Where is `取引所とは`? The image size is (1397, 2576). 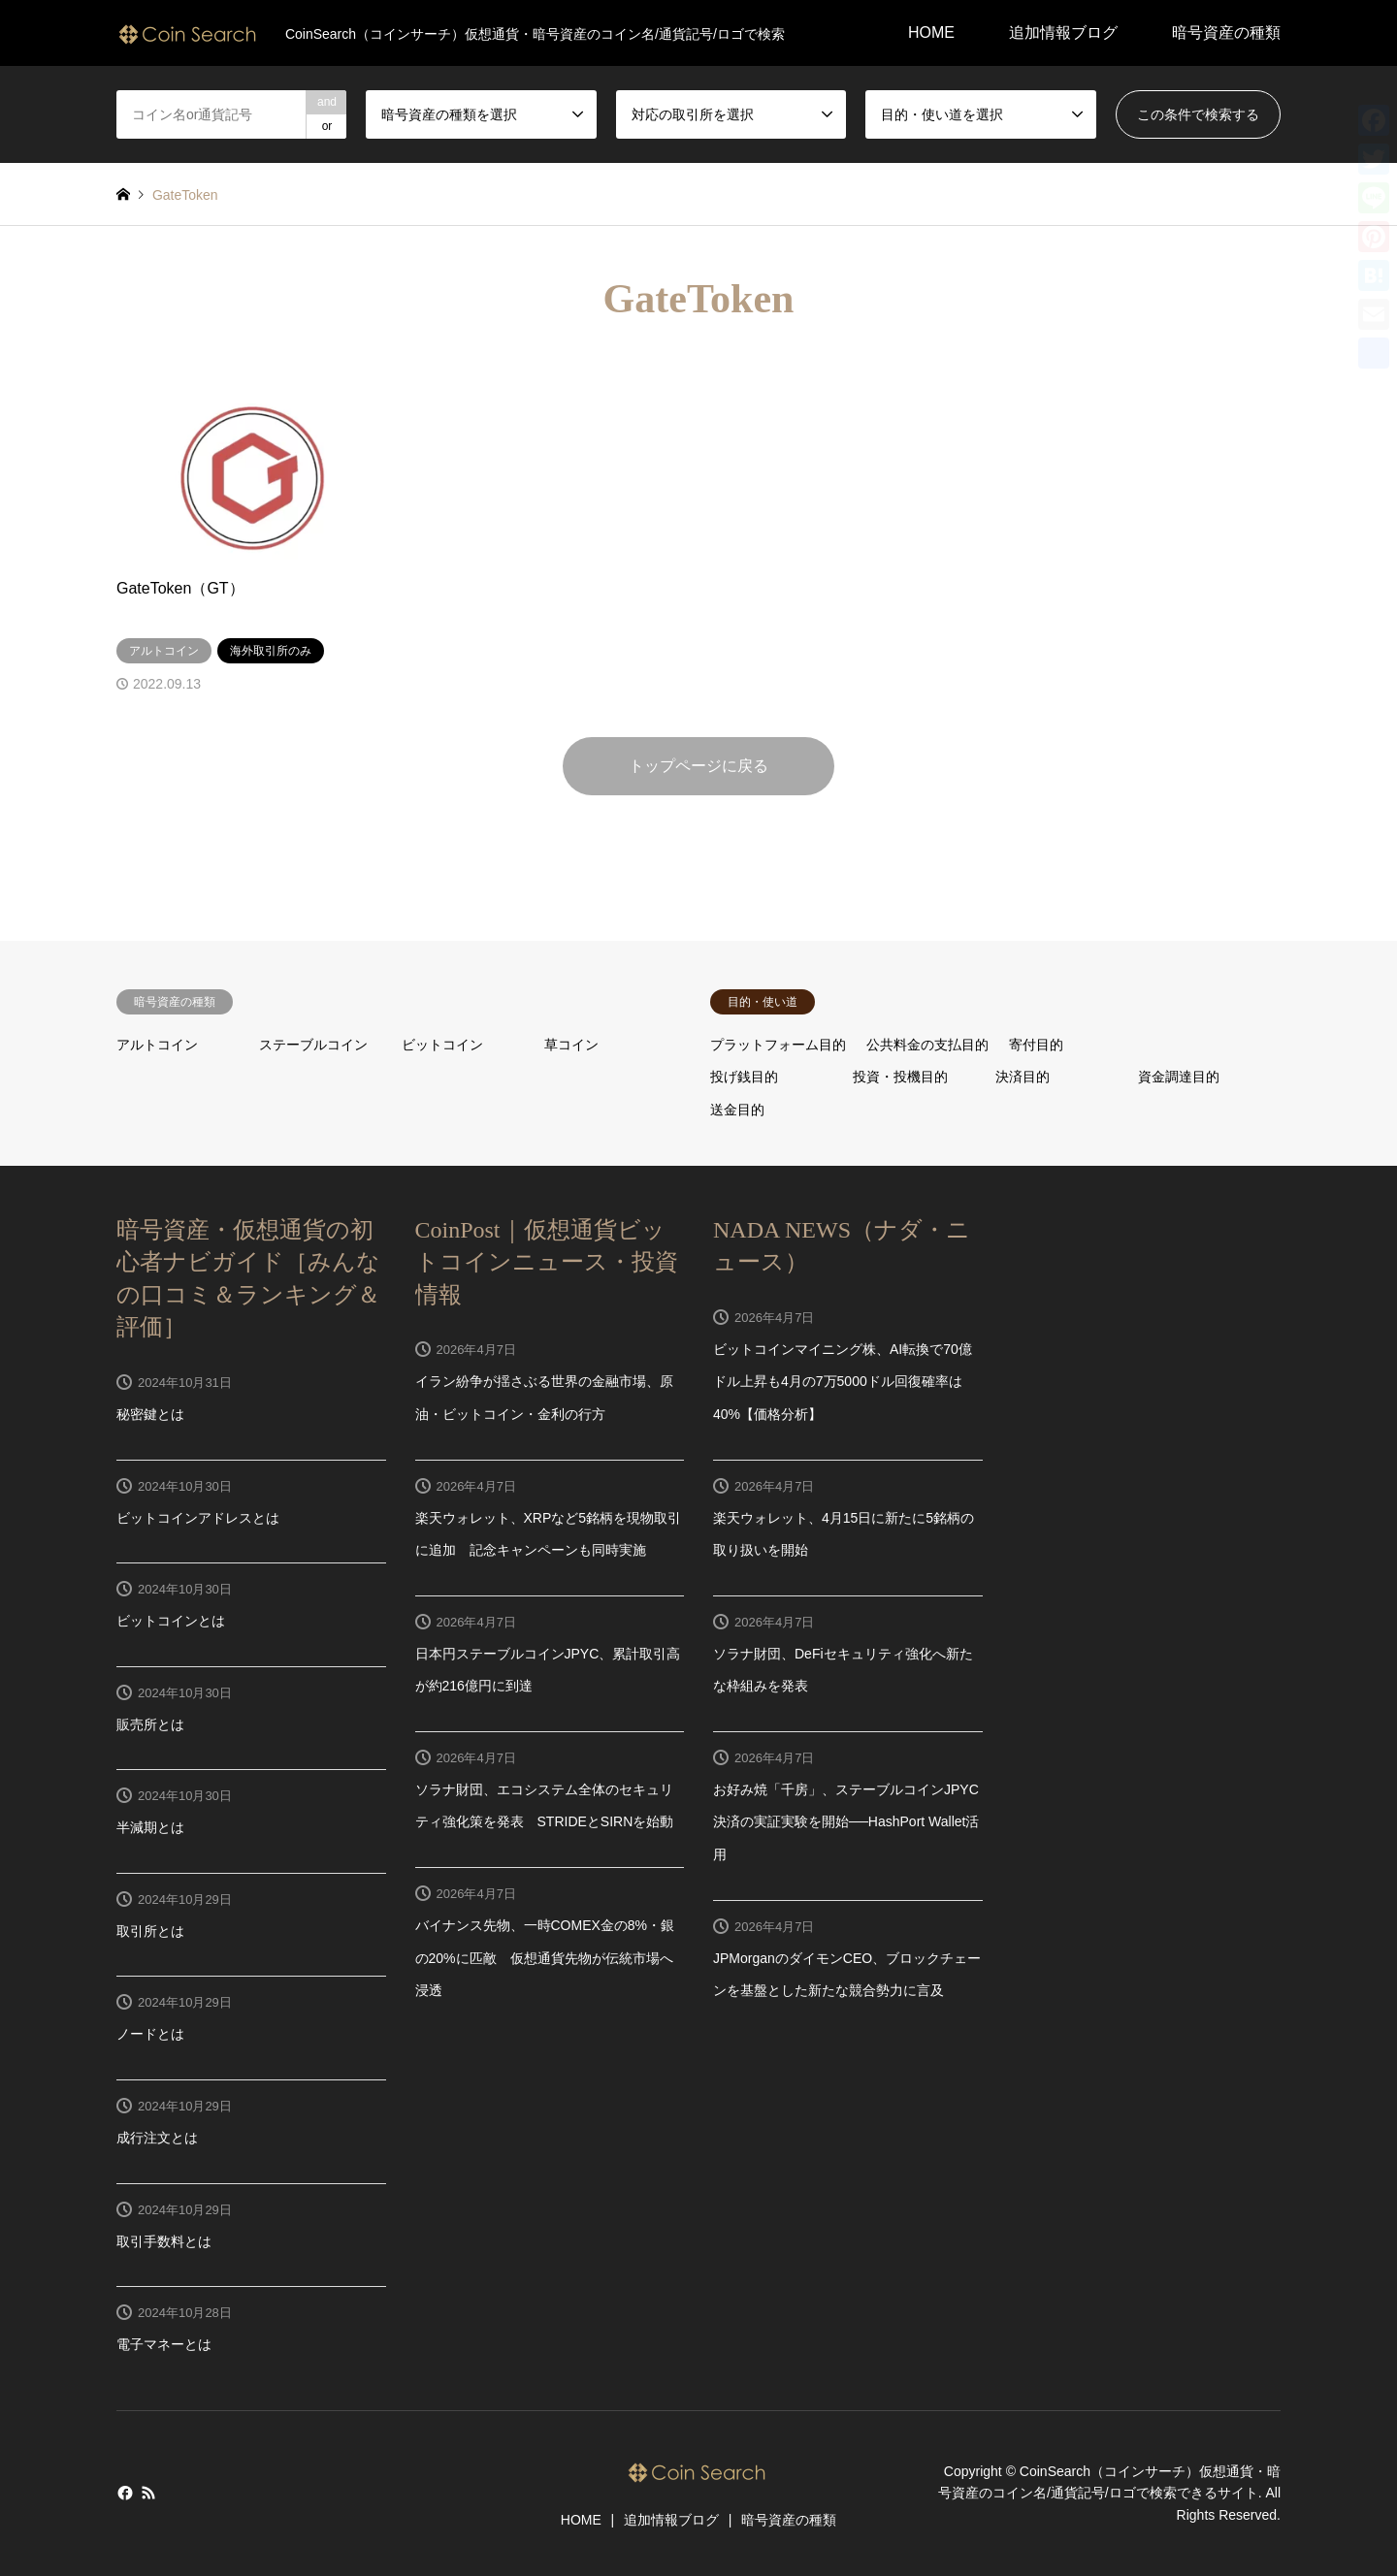 取引所とは is located at coordinates (150, 1931).